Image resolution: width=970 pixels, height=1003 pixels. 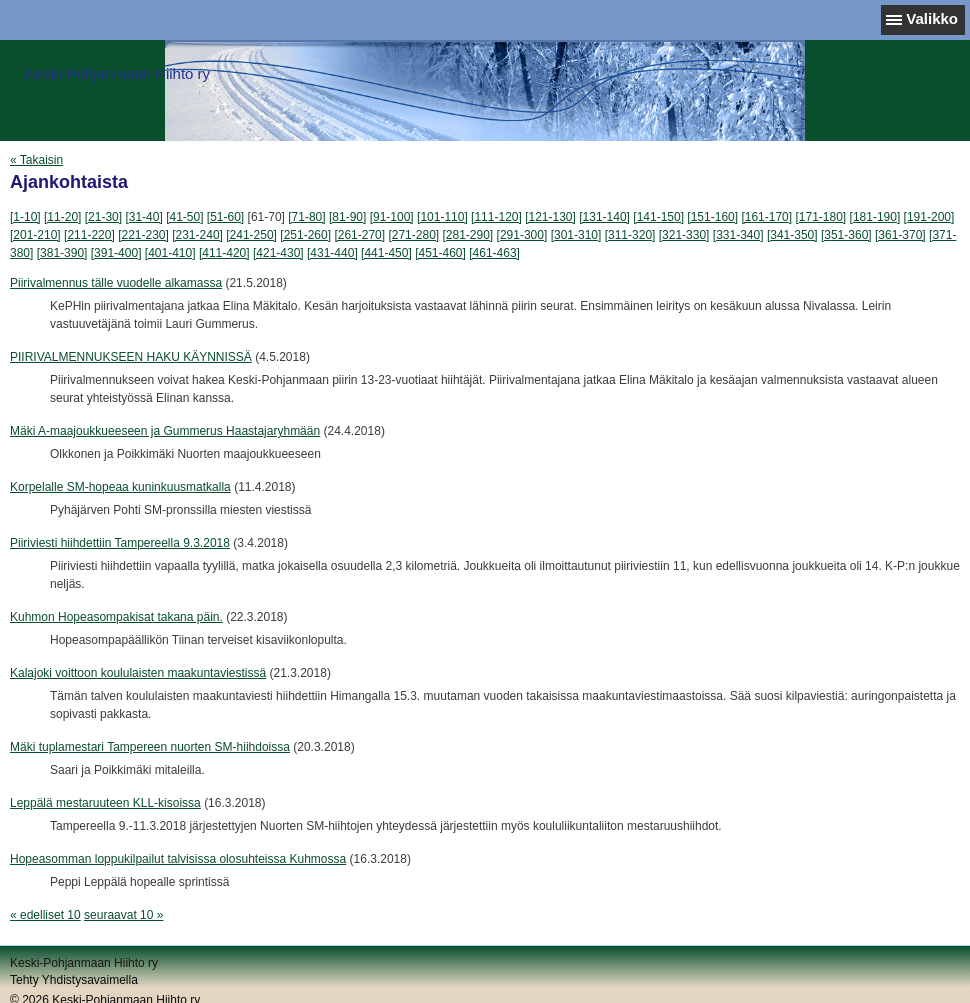 What do you see at coordinates (62, 217) in the screenshot?
I see `[11-20]` at bounding box center [62, 217].